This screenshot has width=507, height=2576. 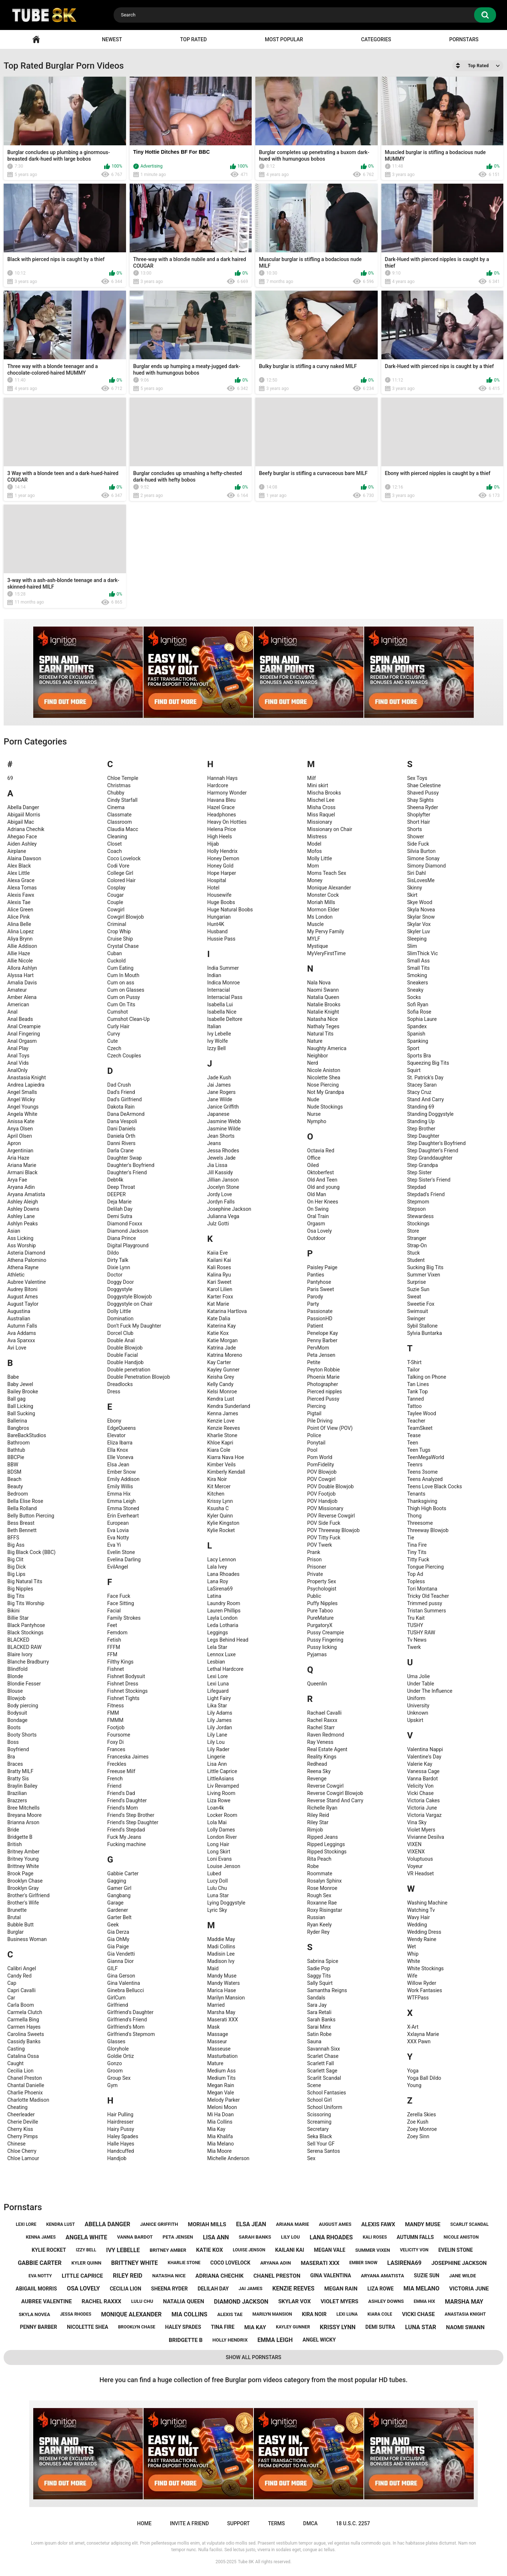 I want to click on adriana chechik, so click(x=219, y=2276).